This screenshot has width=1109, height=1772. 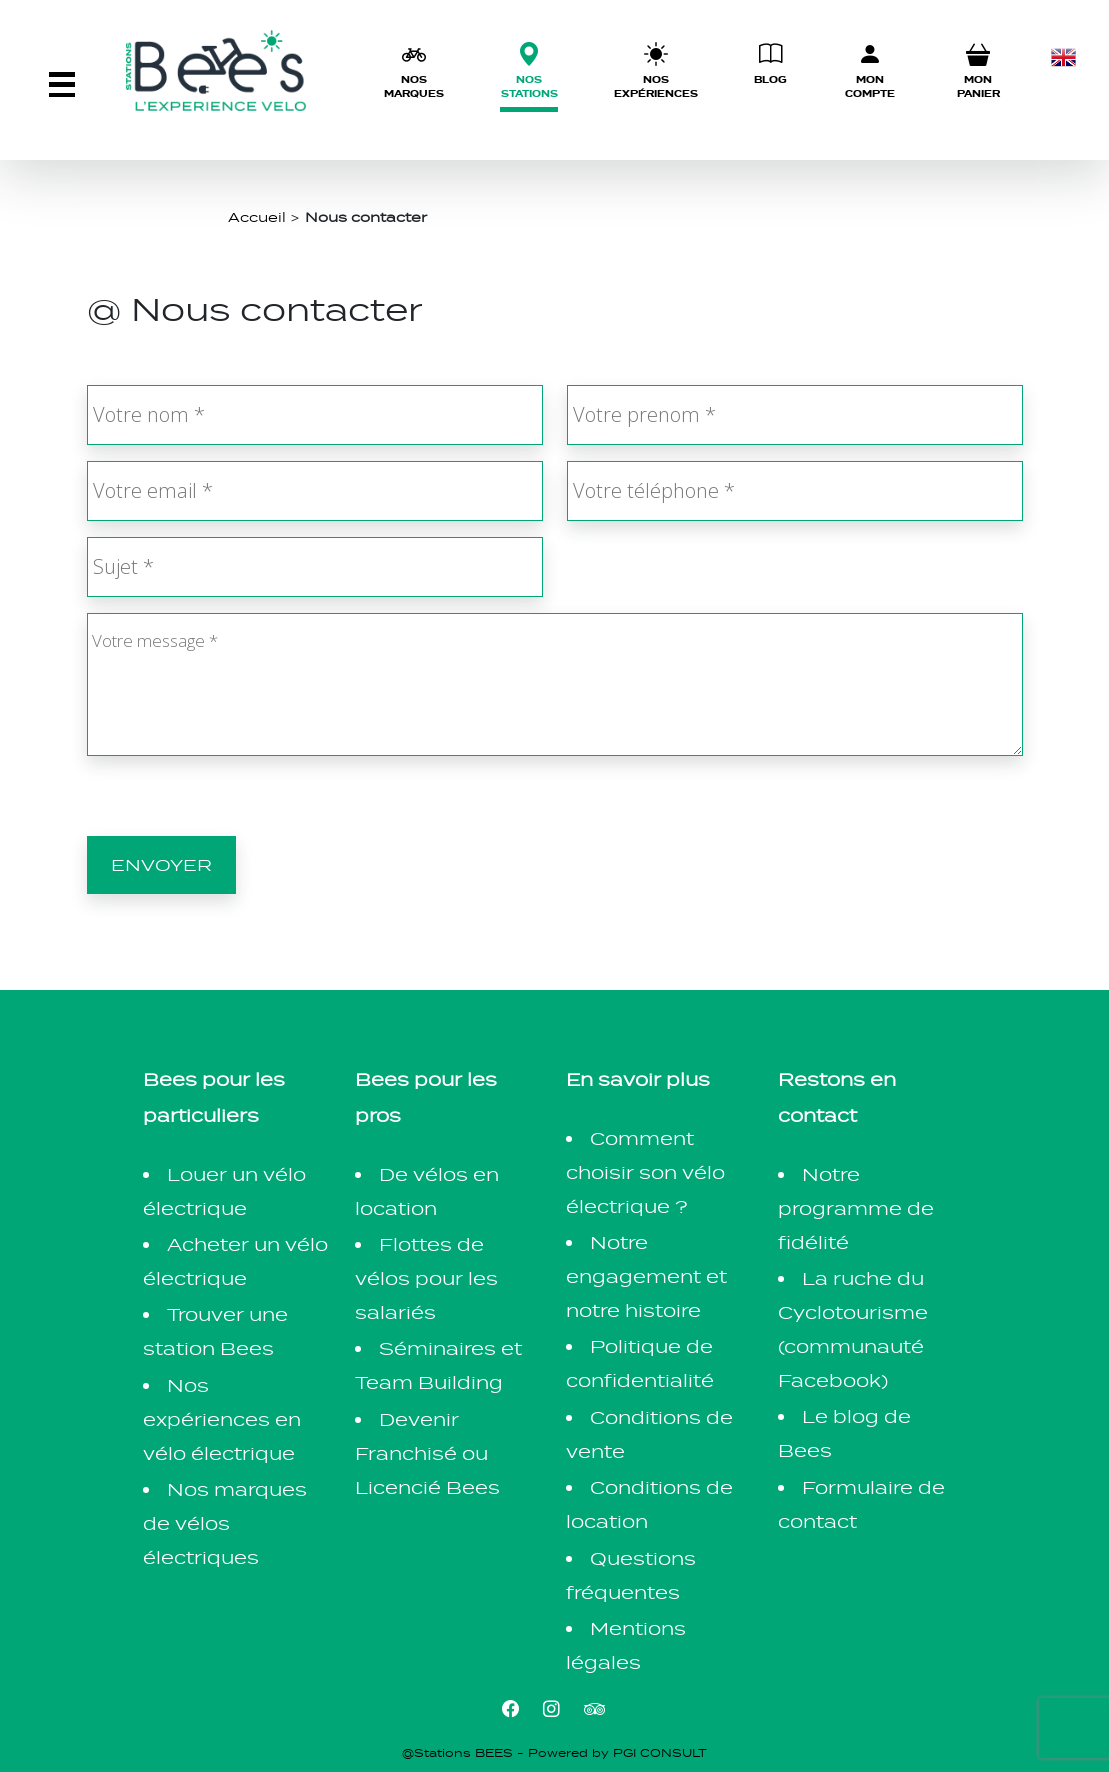 What do you see at coordinates (222, 1419) in the screenshot?
I see `Nos expériences en vélo électrique` at bounding box center [222, 1419].